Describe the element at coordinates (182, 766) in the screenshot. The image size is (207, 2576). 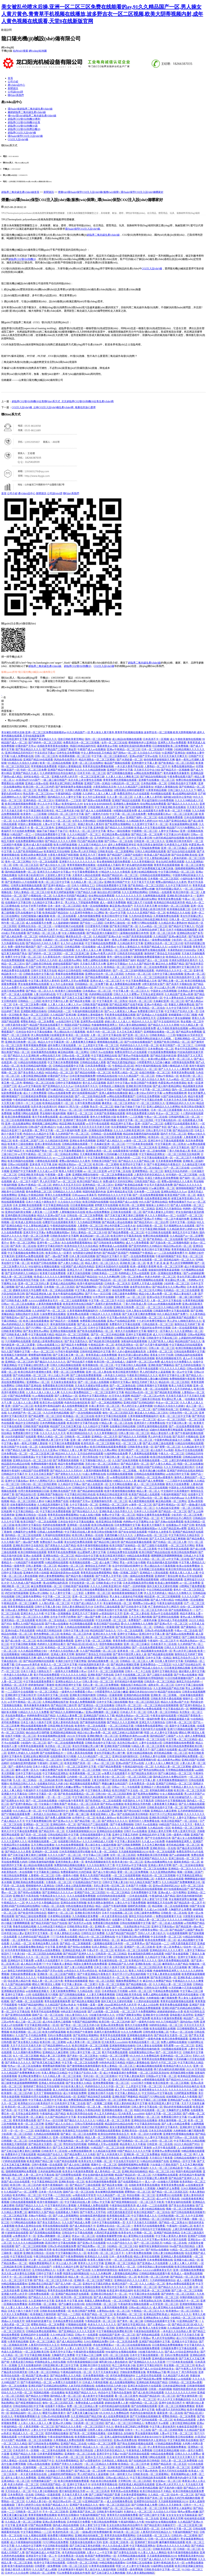
I see `免费在线播放韩国av` at that location.